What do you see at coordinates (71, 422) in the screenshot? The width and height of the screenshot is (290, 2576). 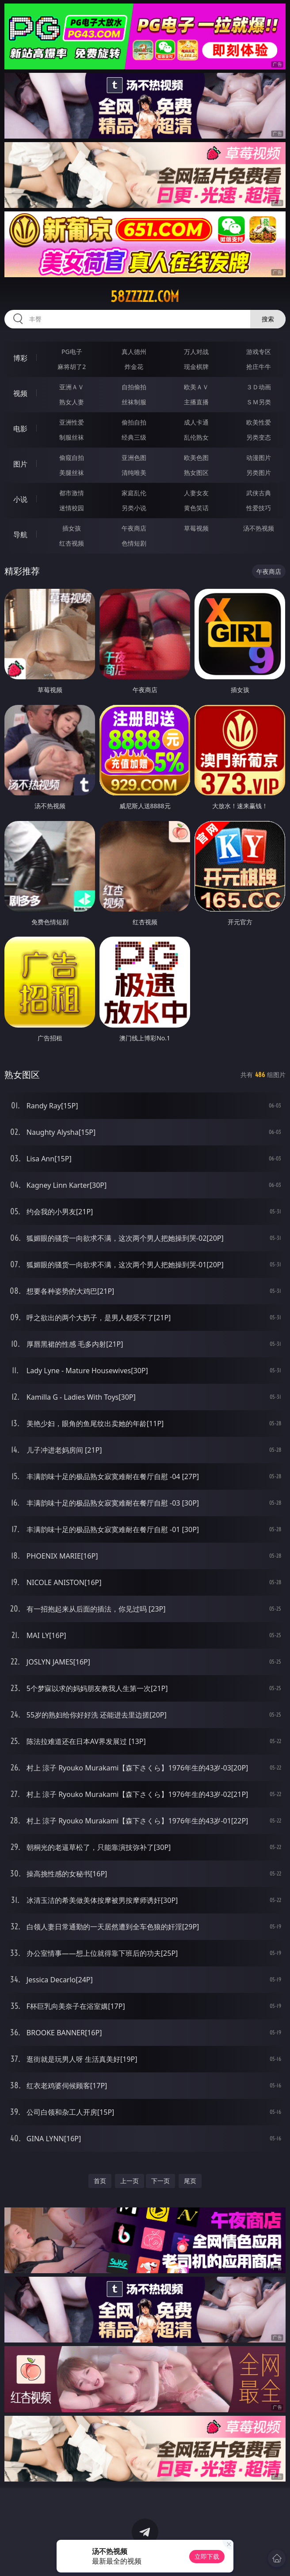 I see `亚洲性爱` at bounding box center [71, 422].